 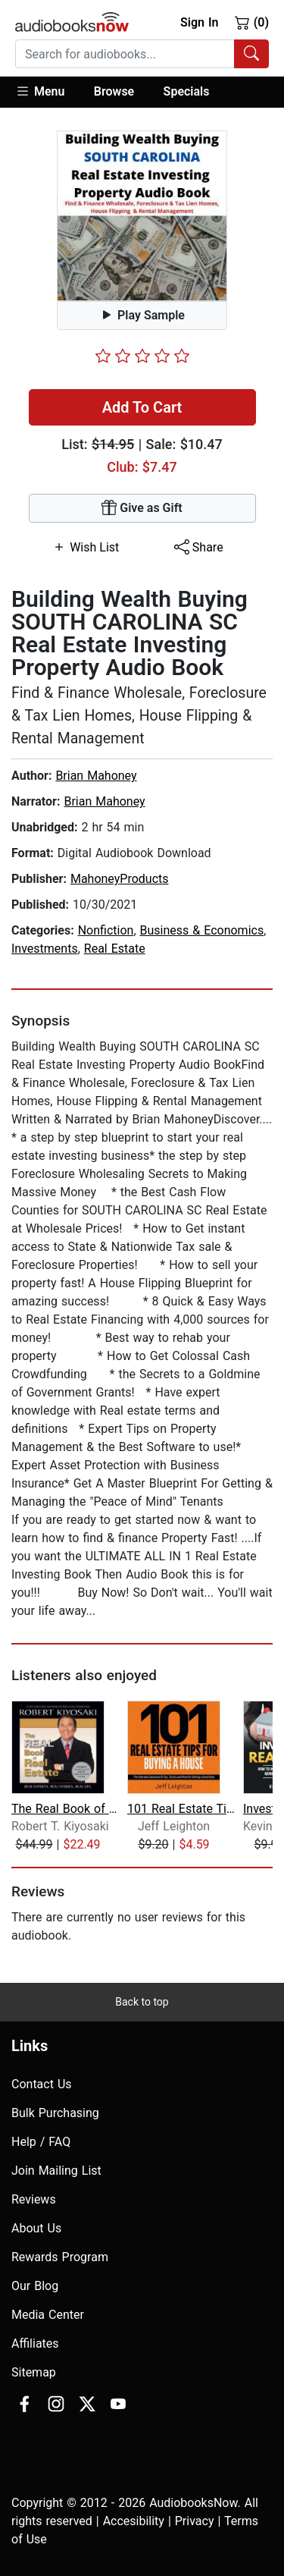 What do you see at coordinates (199, 22) in the screenshot?
I see `Sign In [button]` at bounding box center [199, 22].